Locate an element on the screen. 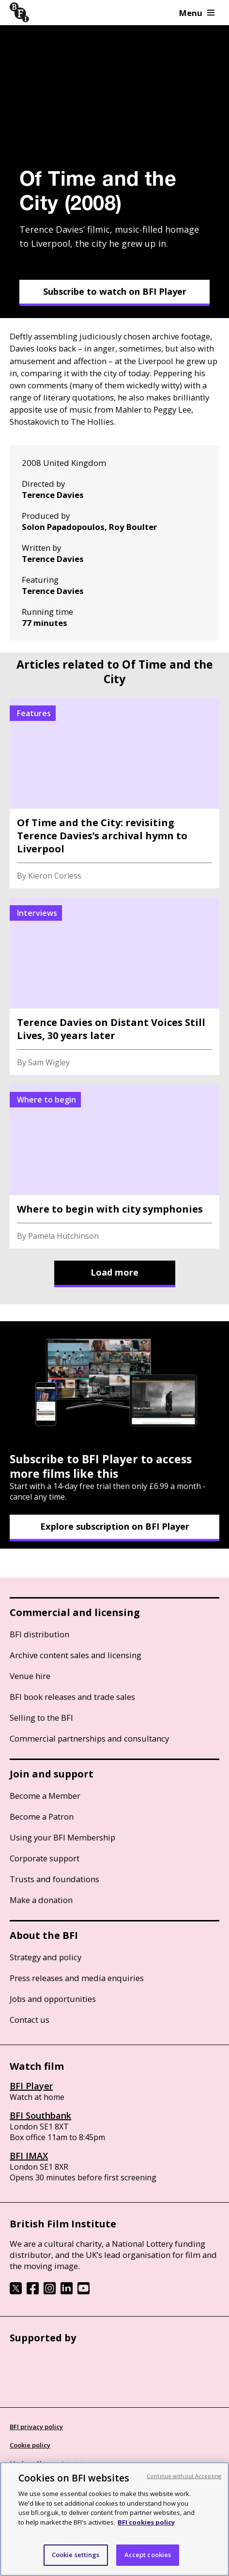 The height and width of the screenshot is (2576, 229). Become a Patron is located at coordinates (42, 1816).